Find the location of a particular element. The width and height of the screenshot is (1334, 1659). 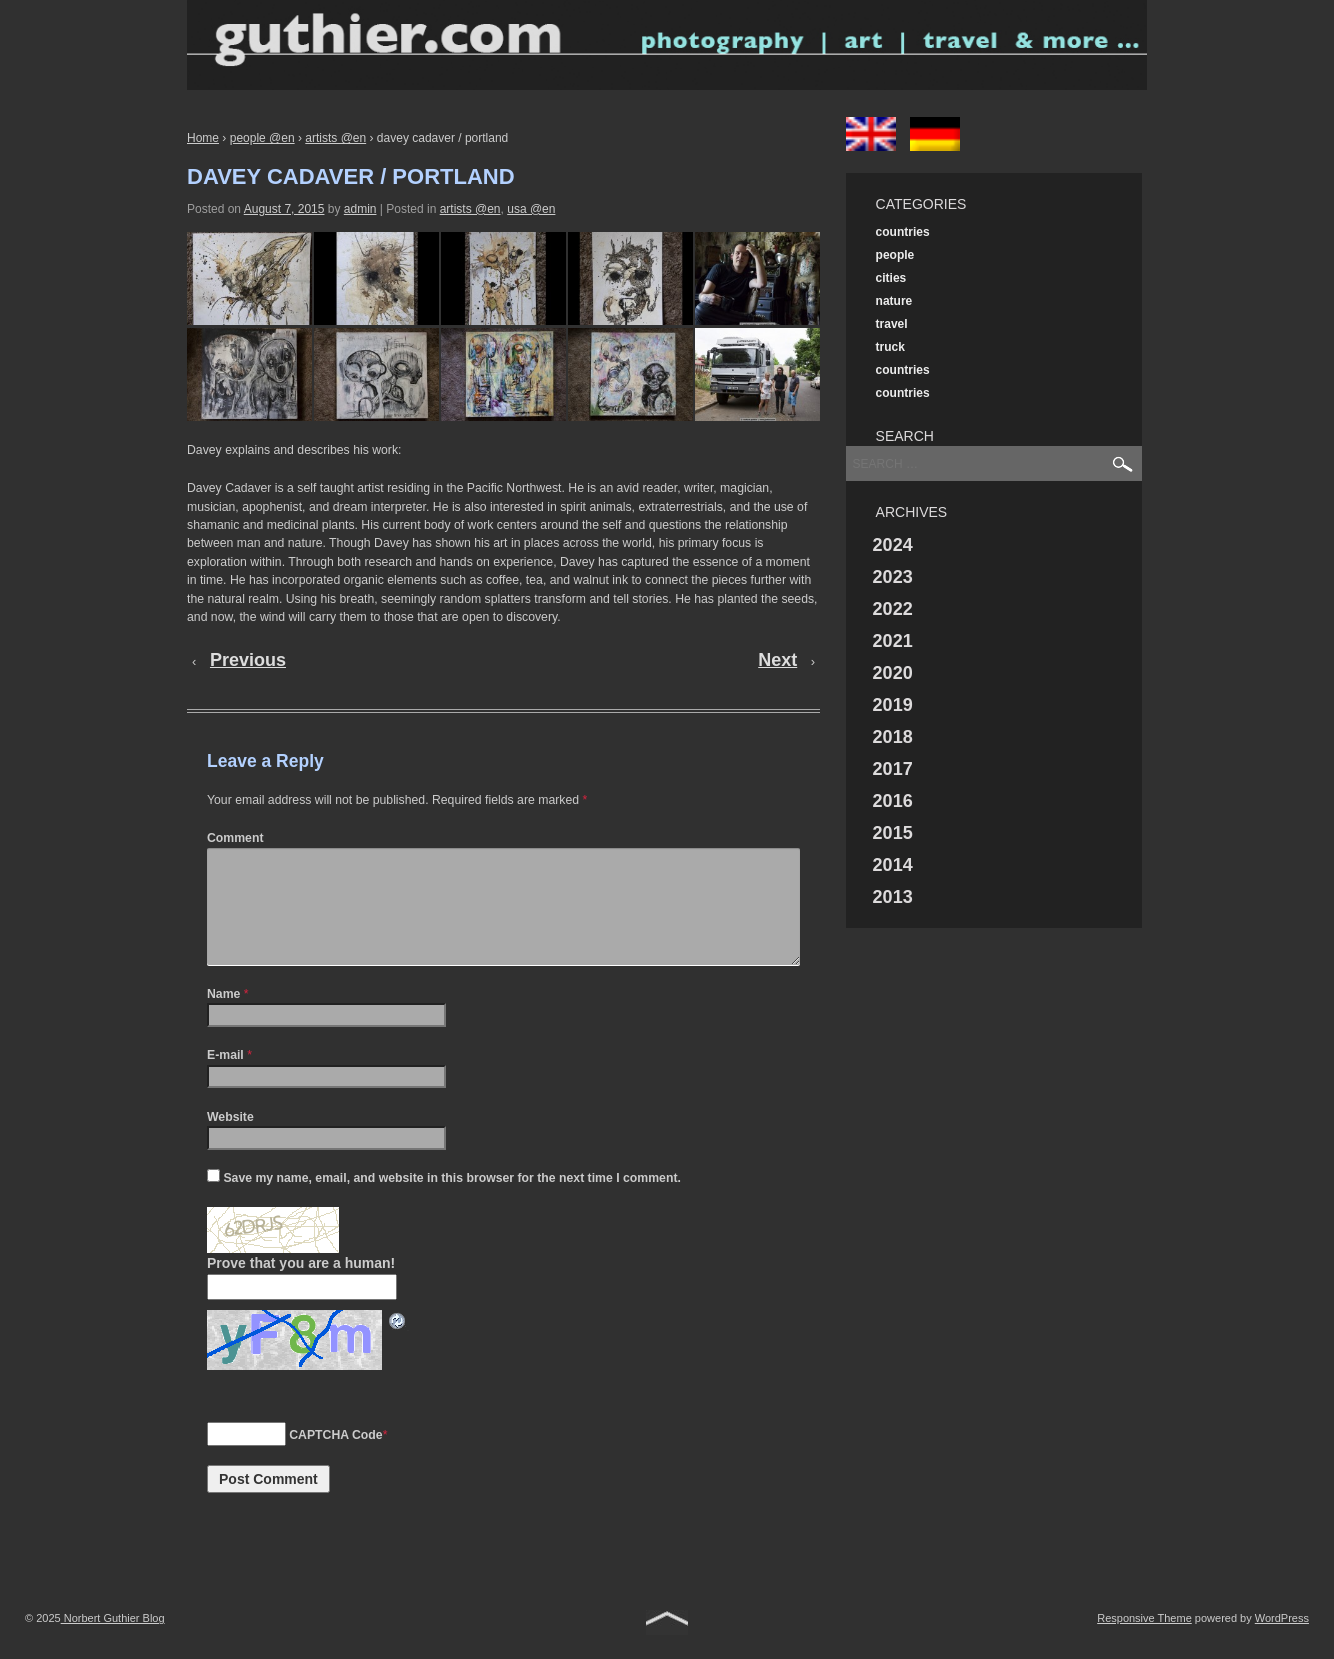

Next is located at coordinates (777, 660).